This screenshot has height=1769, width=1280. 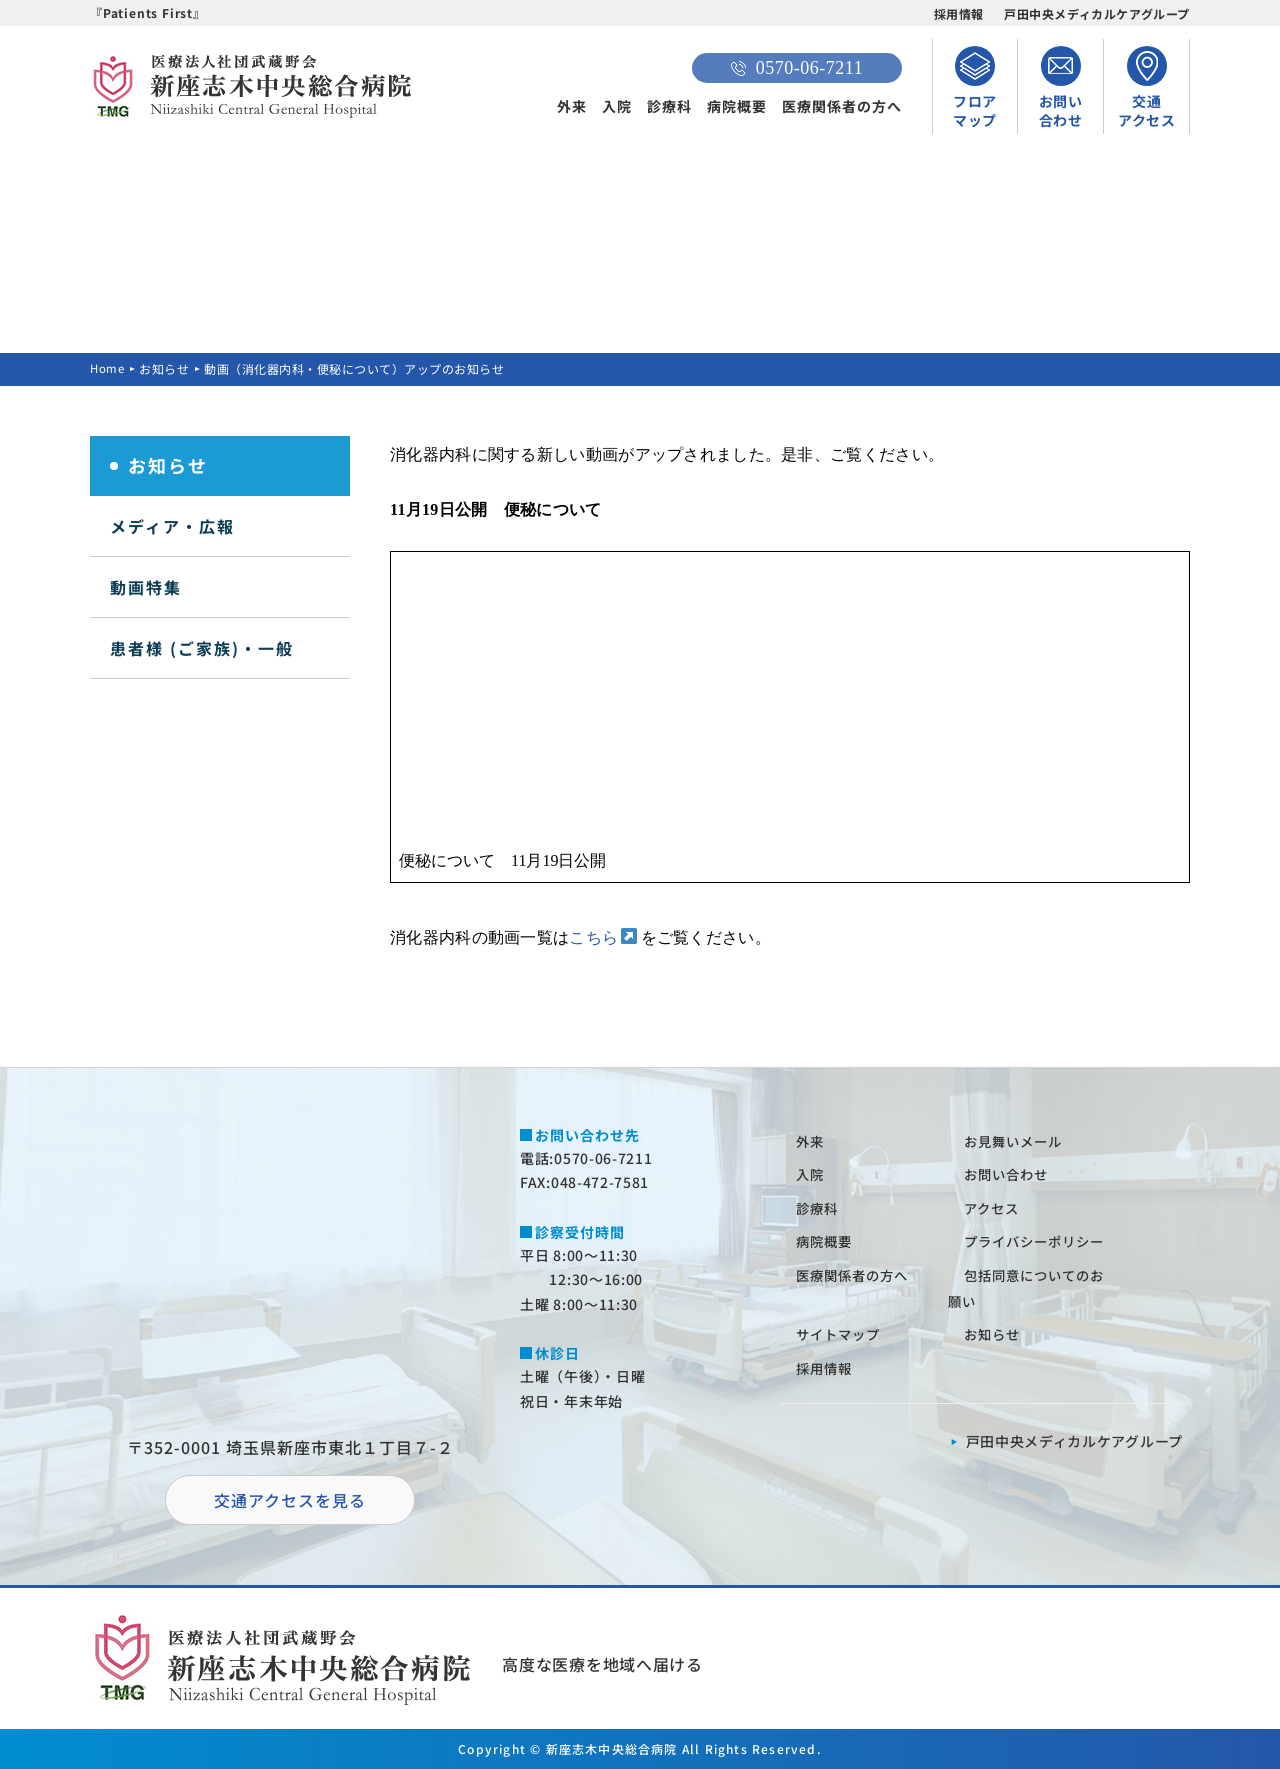 I want to click on お知らせ, so click(x=166, y=368).